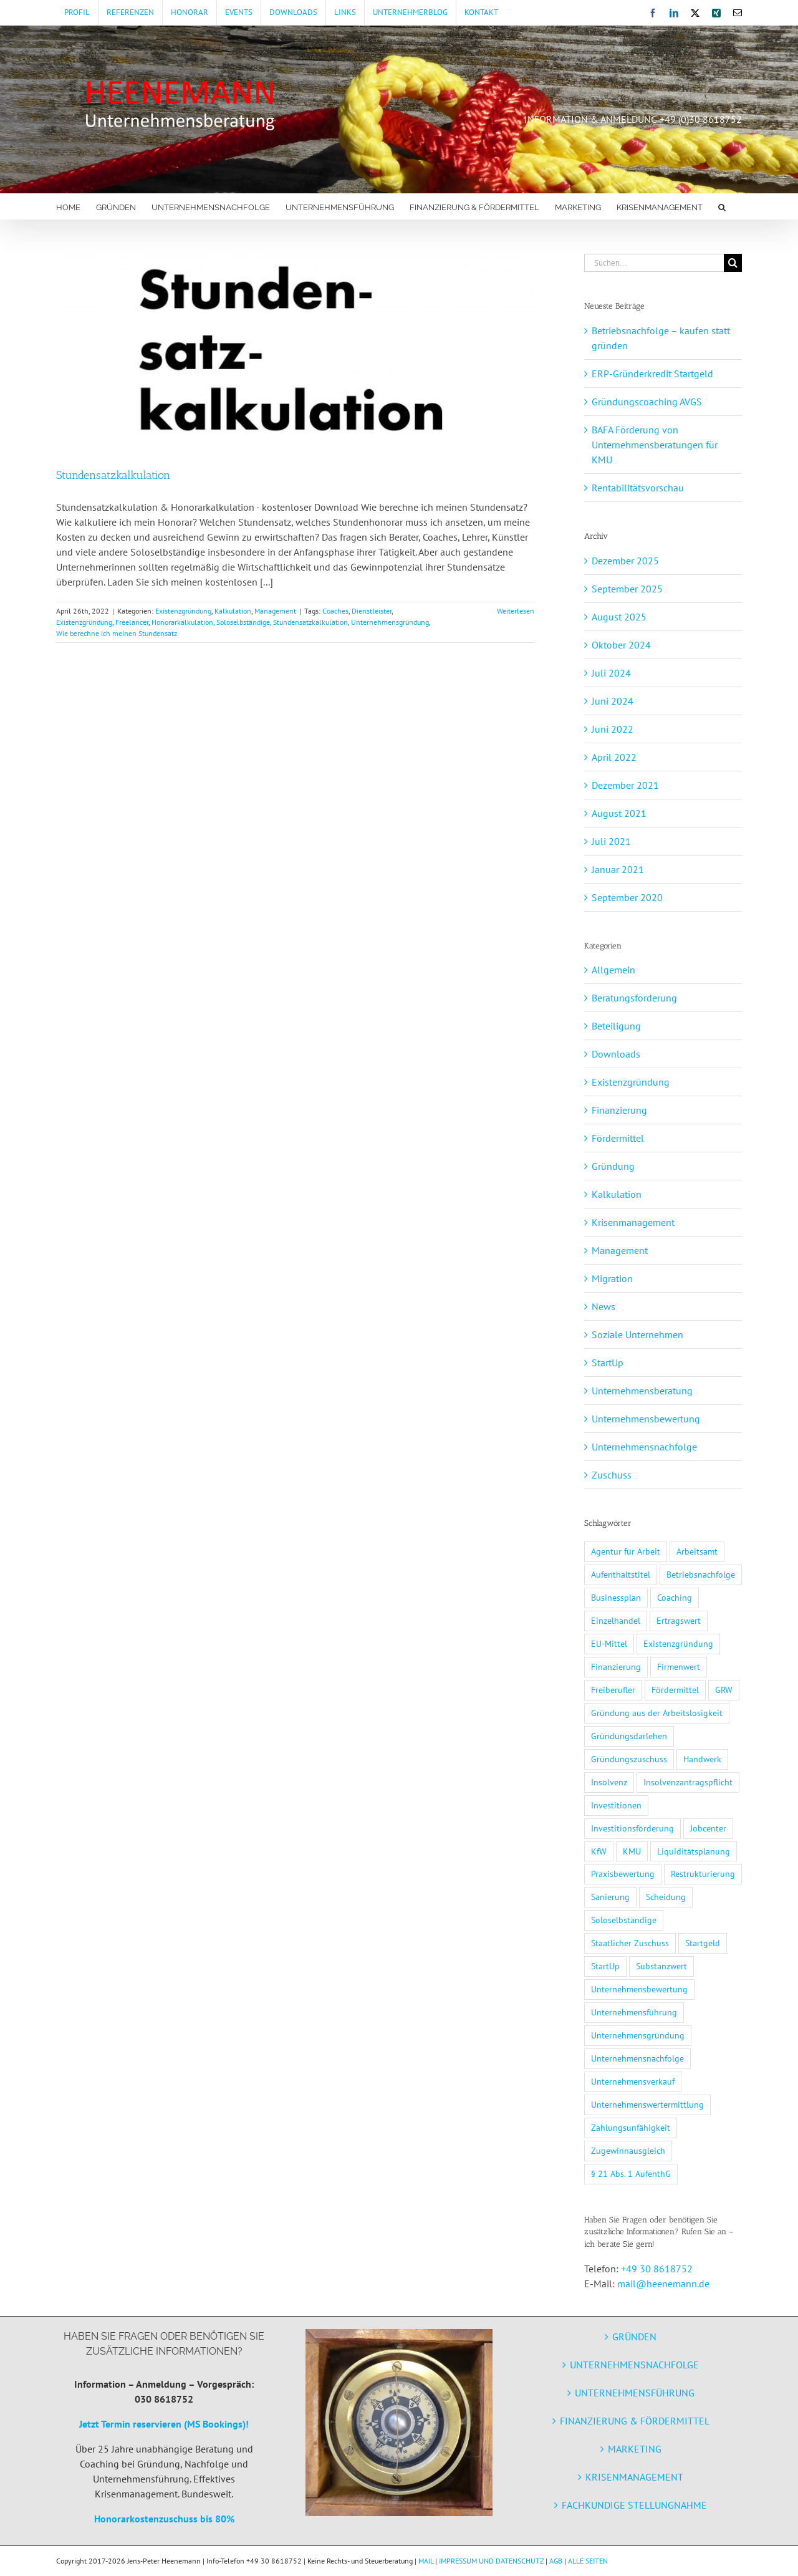  I want to click on Betriebsnachfolge [Betriebsnachfolge (1 Eintrag)], so click(700, 1574).